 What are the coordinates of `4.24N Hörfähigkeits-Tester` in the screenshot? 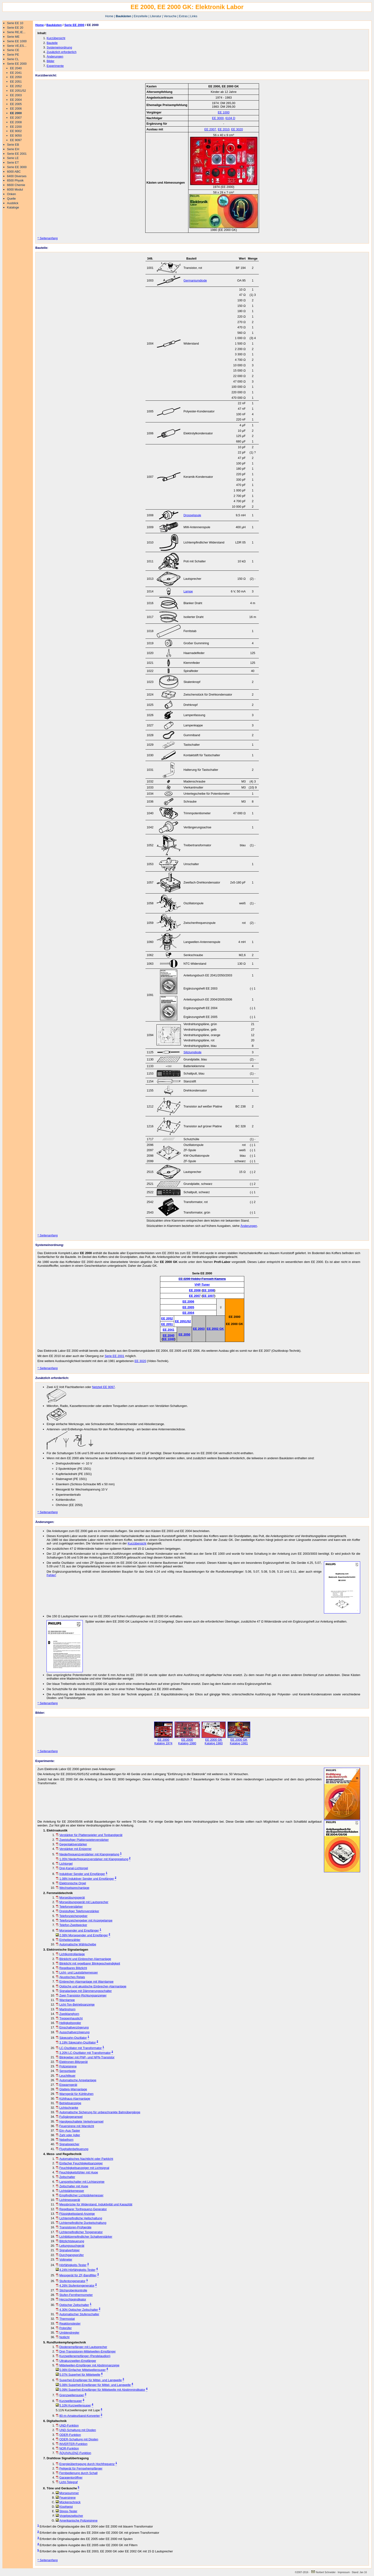 It's located at (76, 2270).